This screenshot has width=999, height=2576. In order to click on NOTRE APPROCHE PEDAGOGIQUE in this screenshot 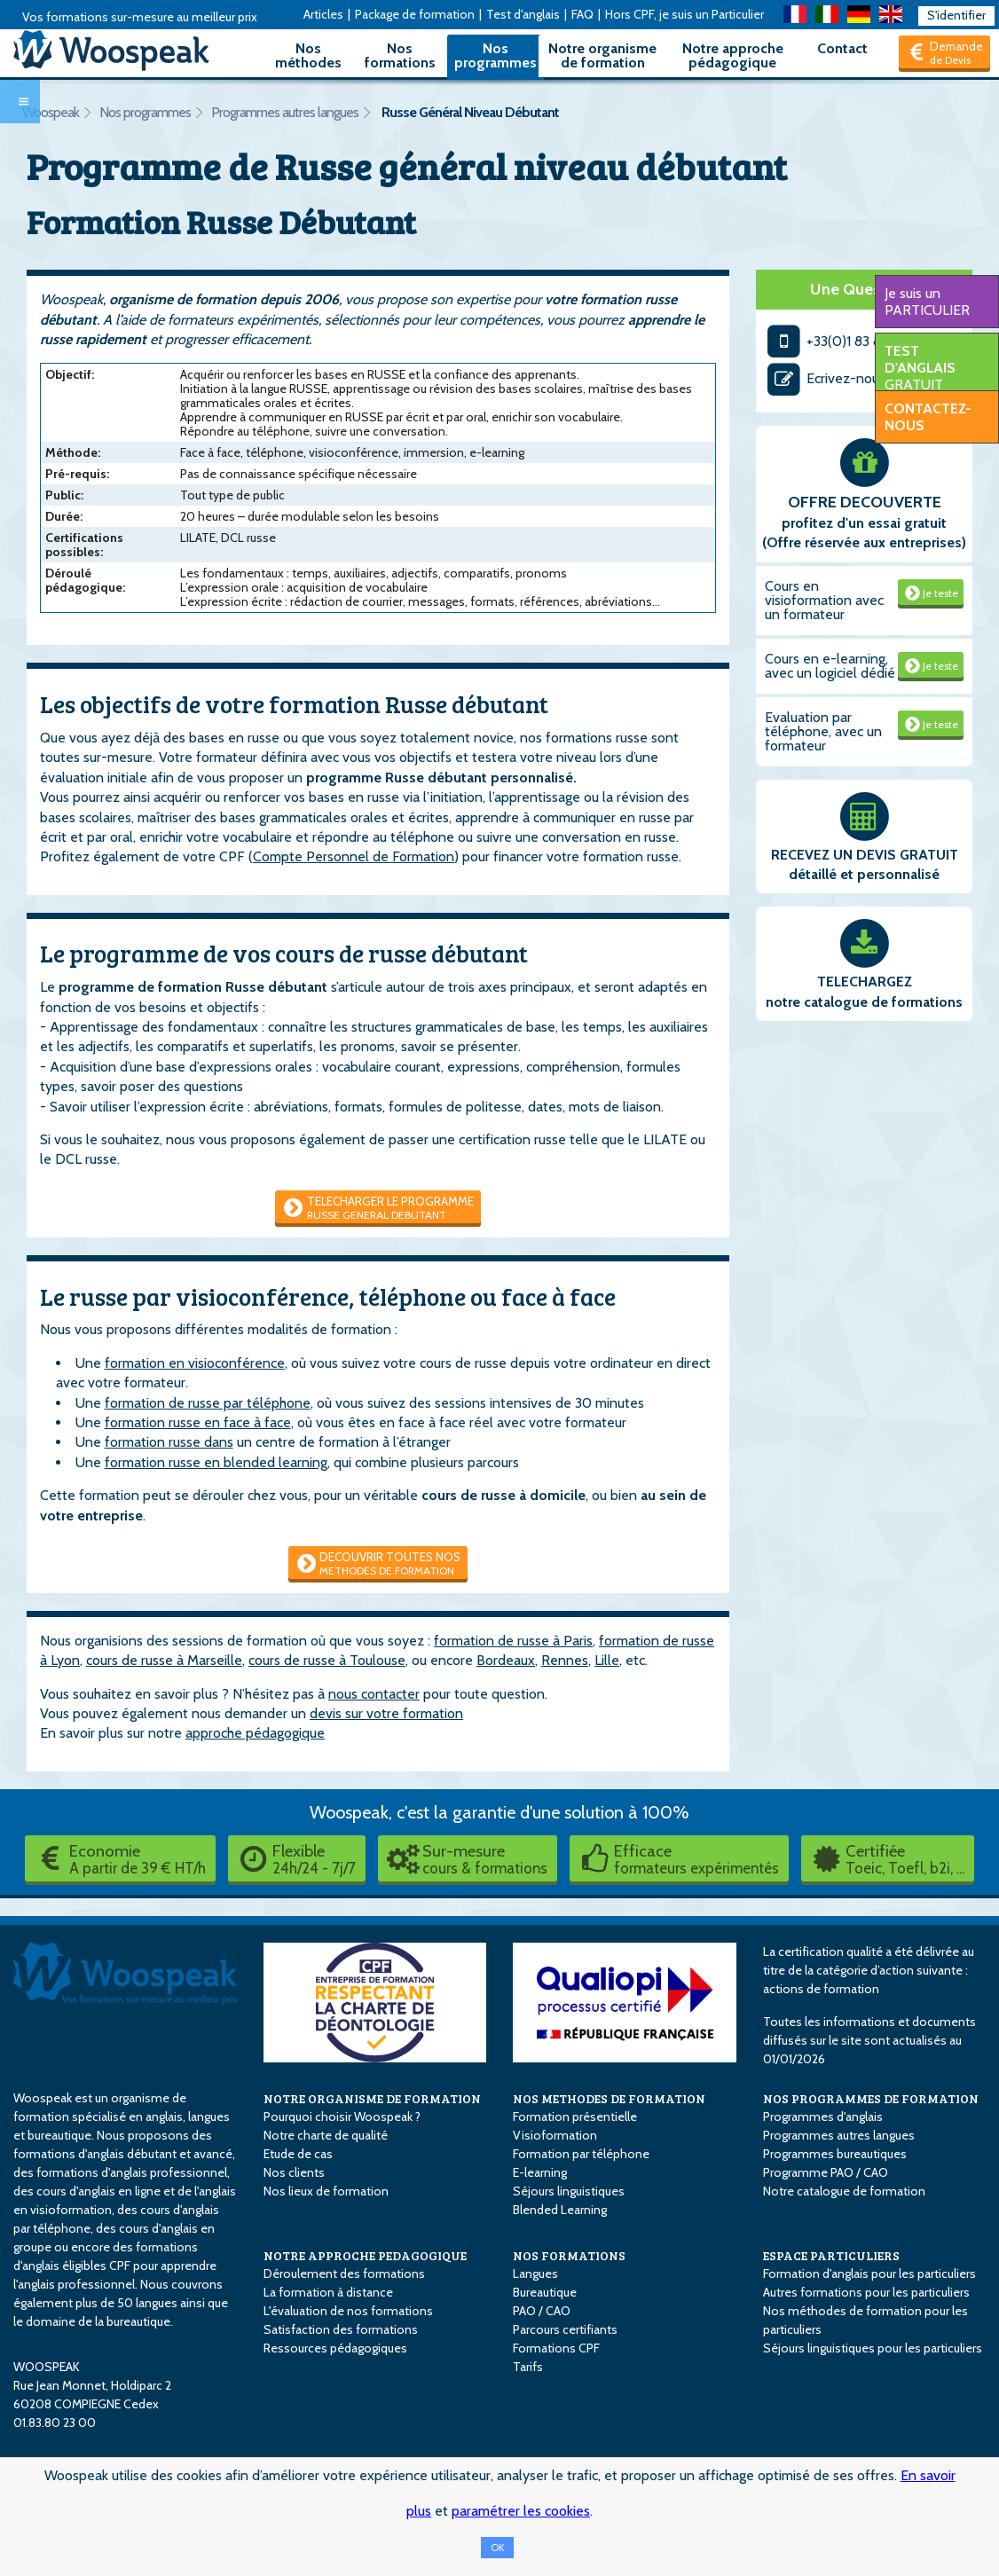, I will do `click(365, 2255)`.